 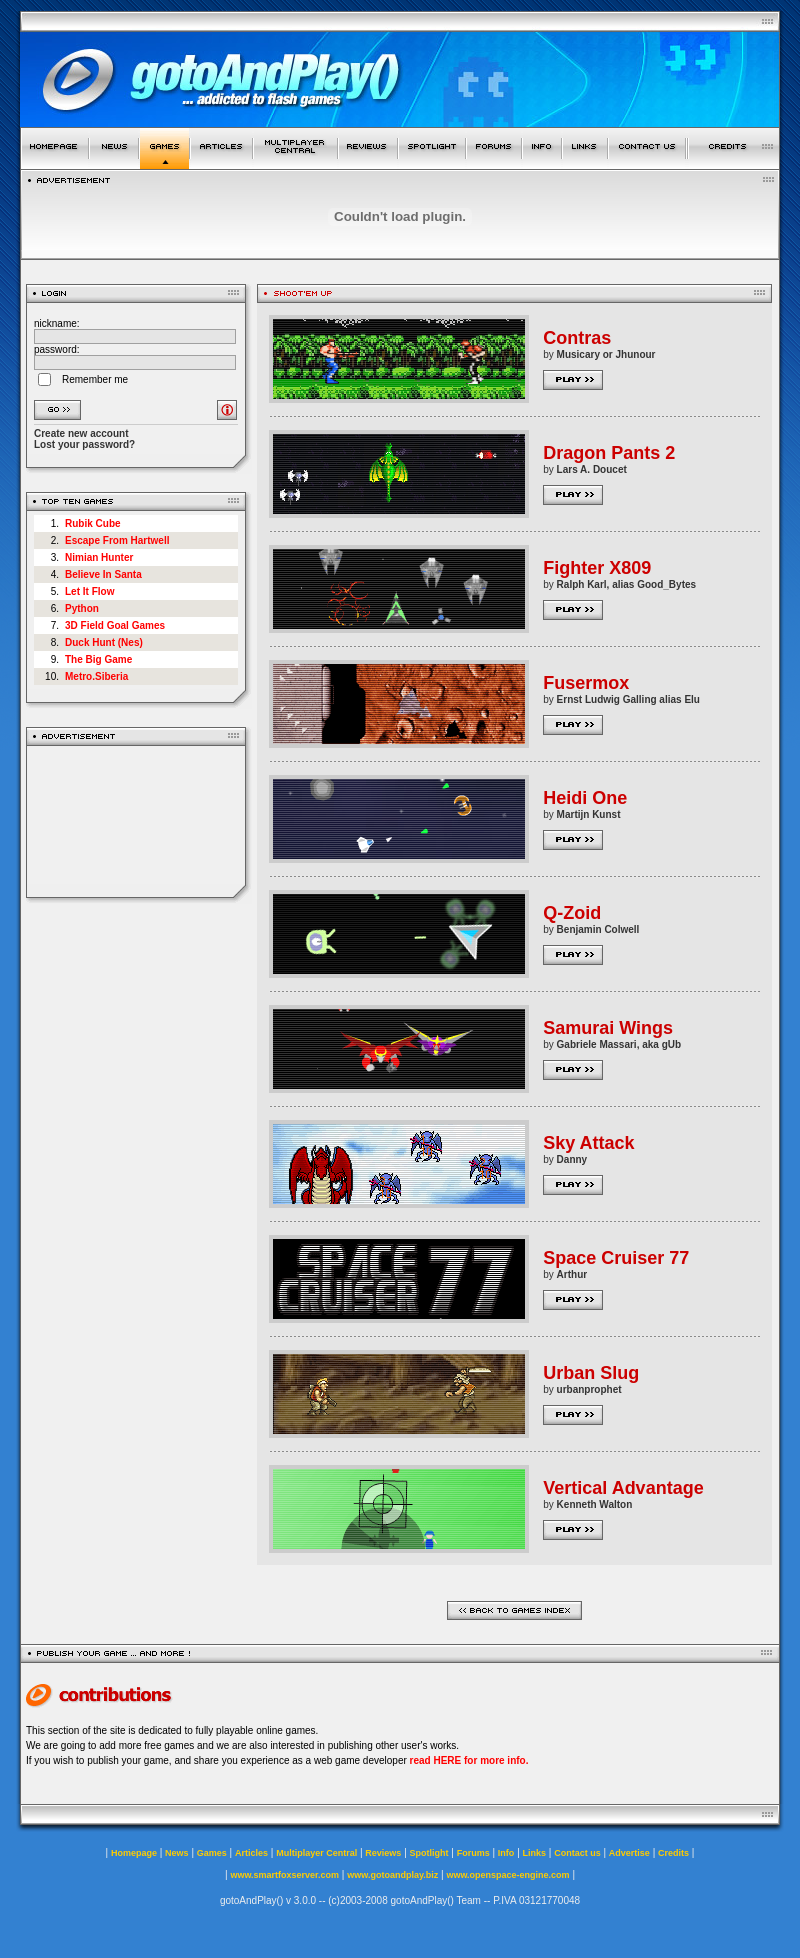 What do you see at coordinates (117, 540) in the screenshot?
I see `Escape From Hartwell` at bounding box center [117, 540].